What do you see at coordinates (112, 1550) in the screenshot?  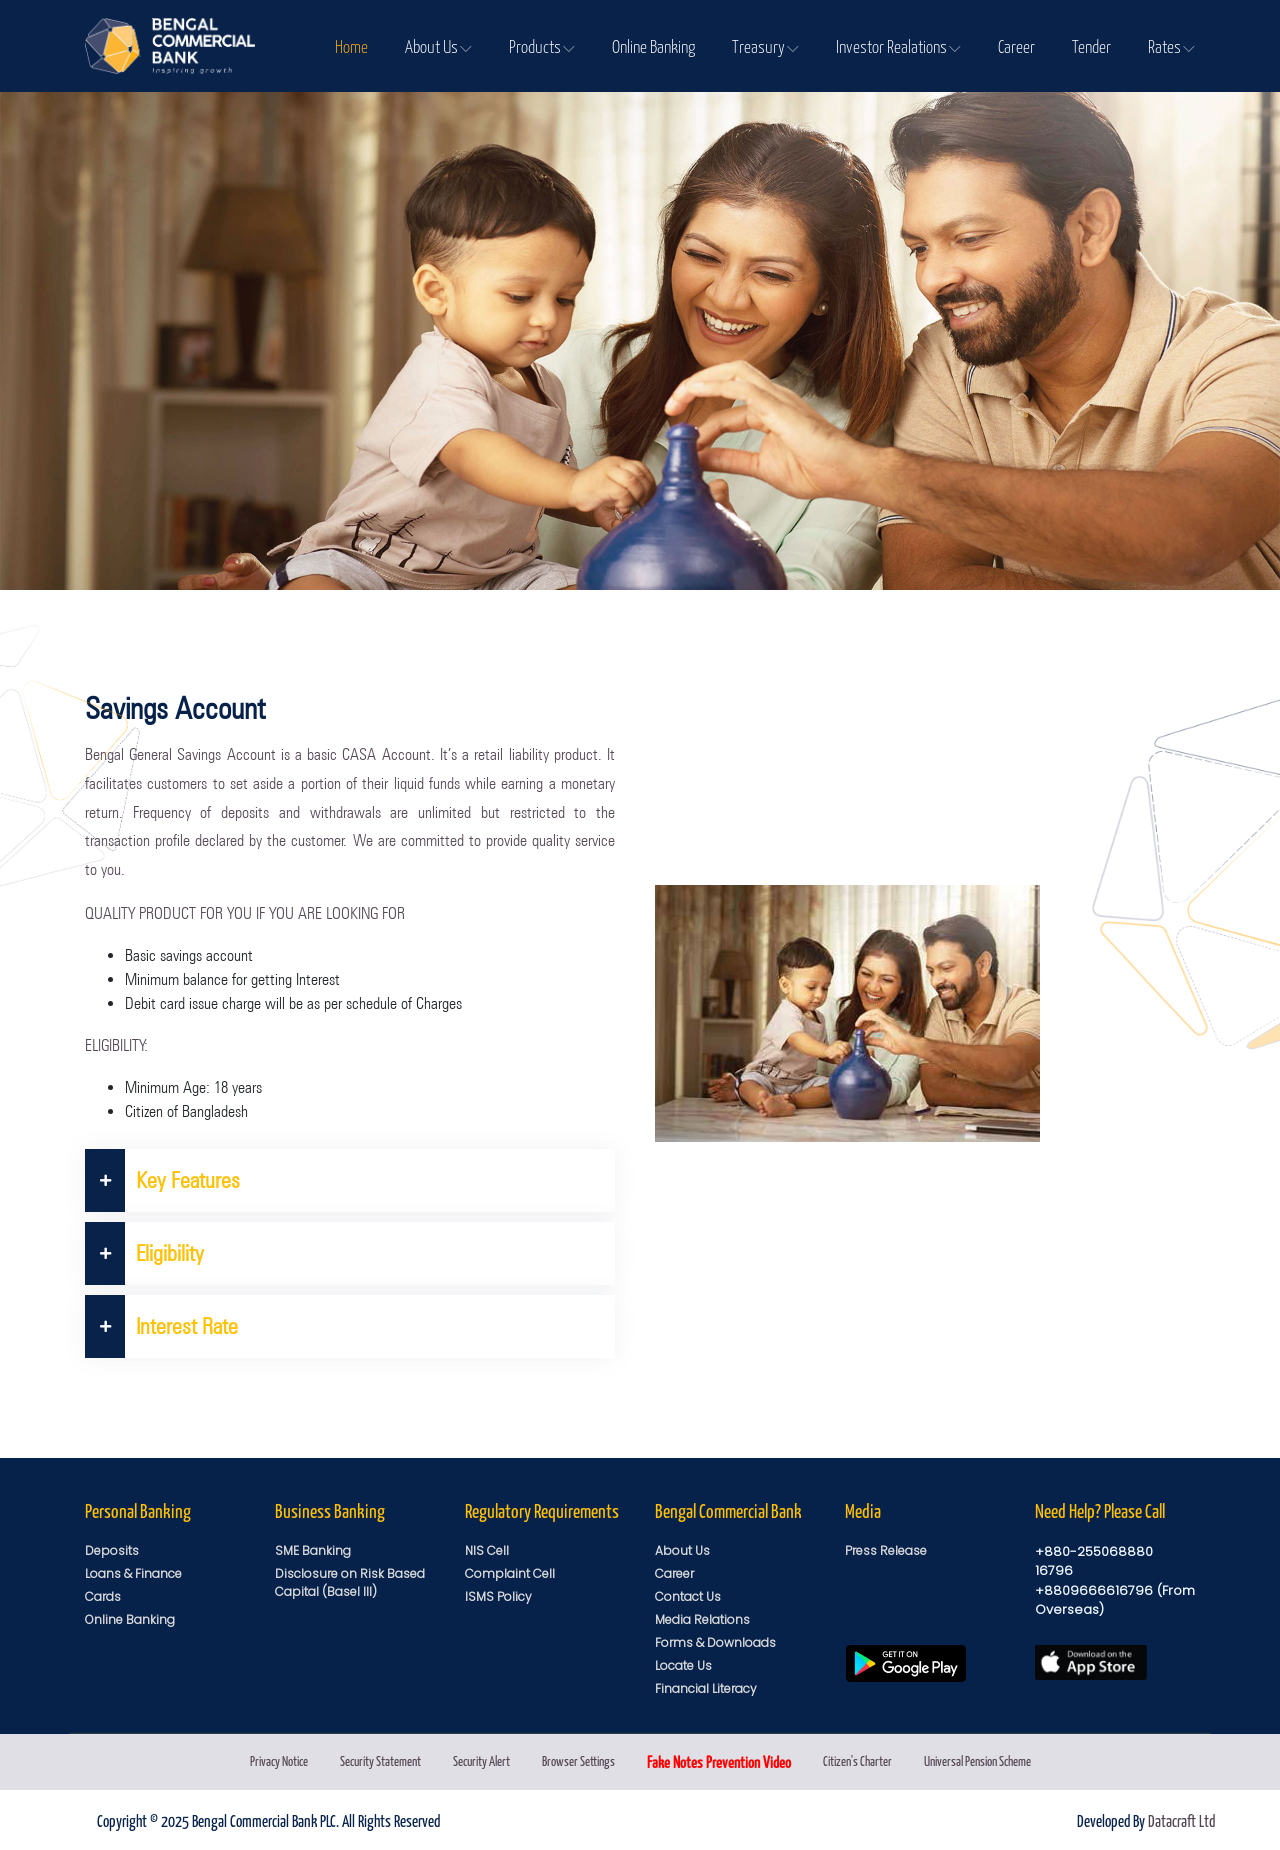 I see `Deposits` at bounding box center [112, 1550].